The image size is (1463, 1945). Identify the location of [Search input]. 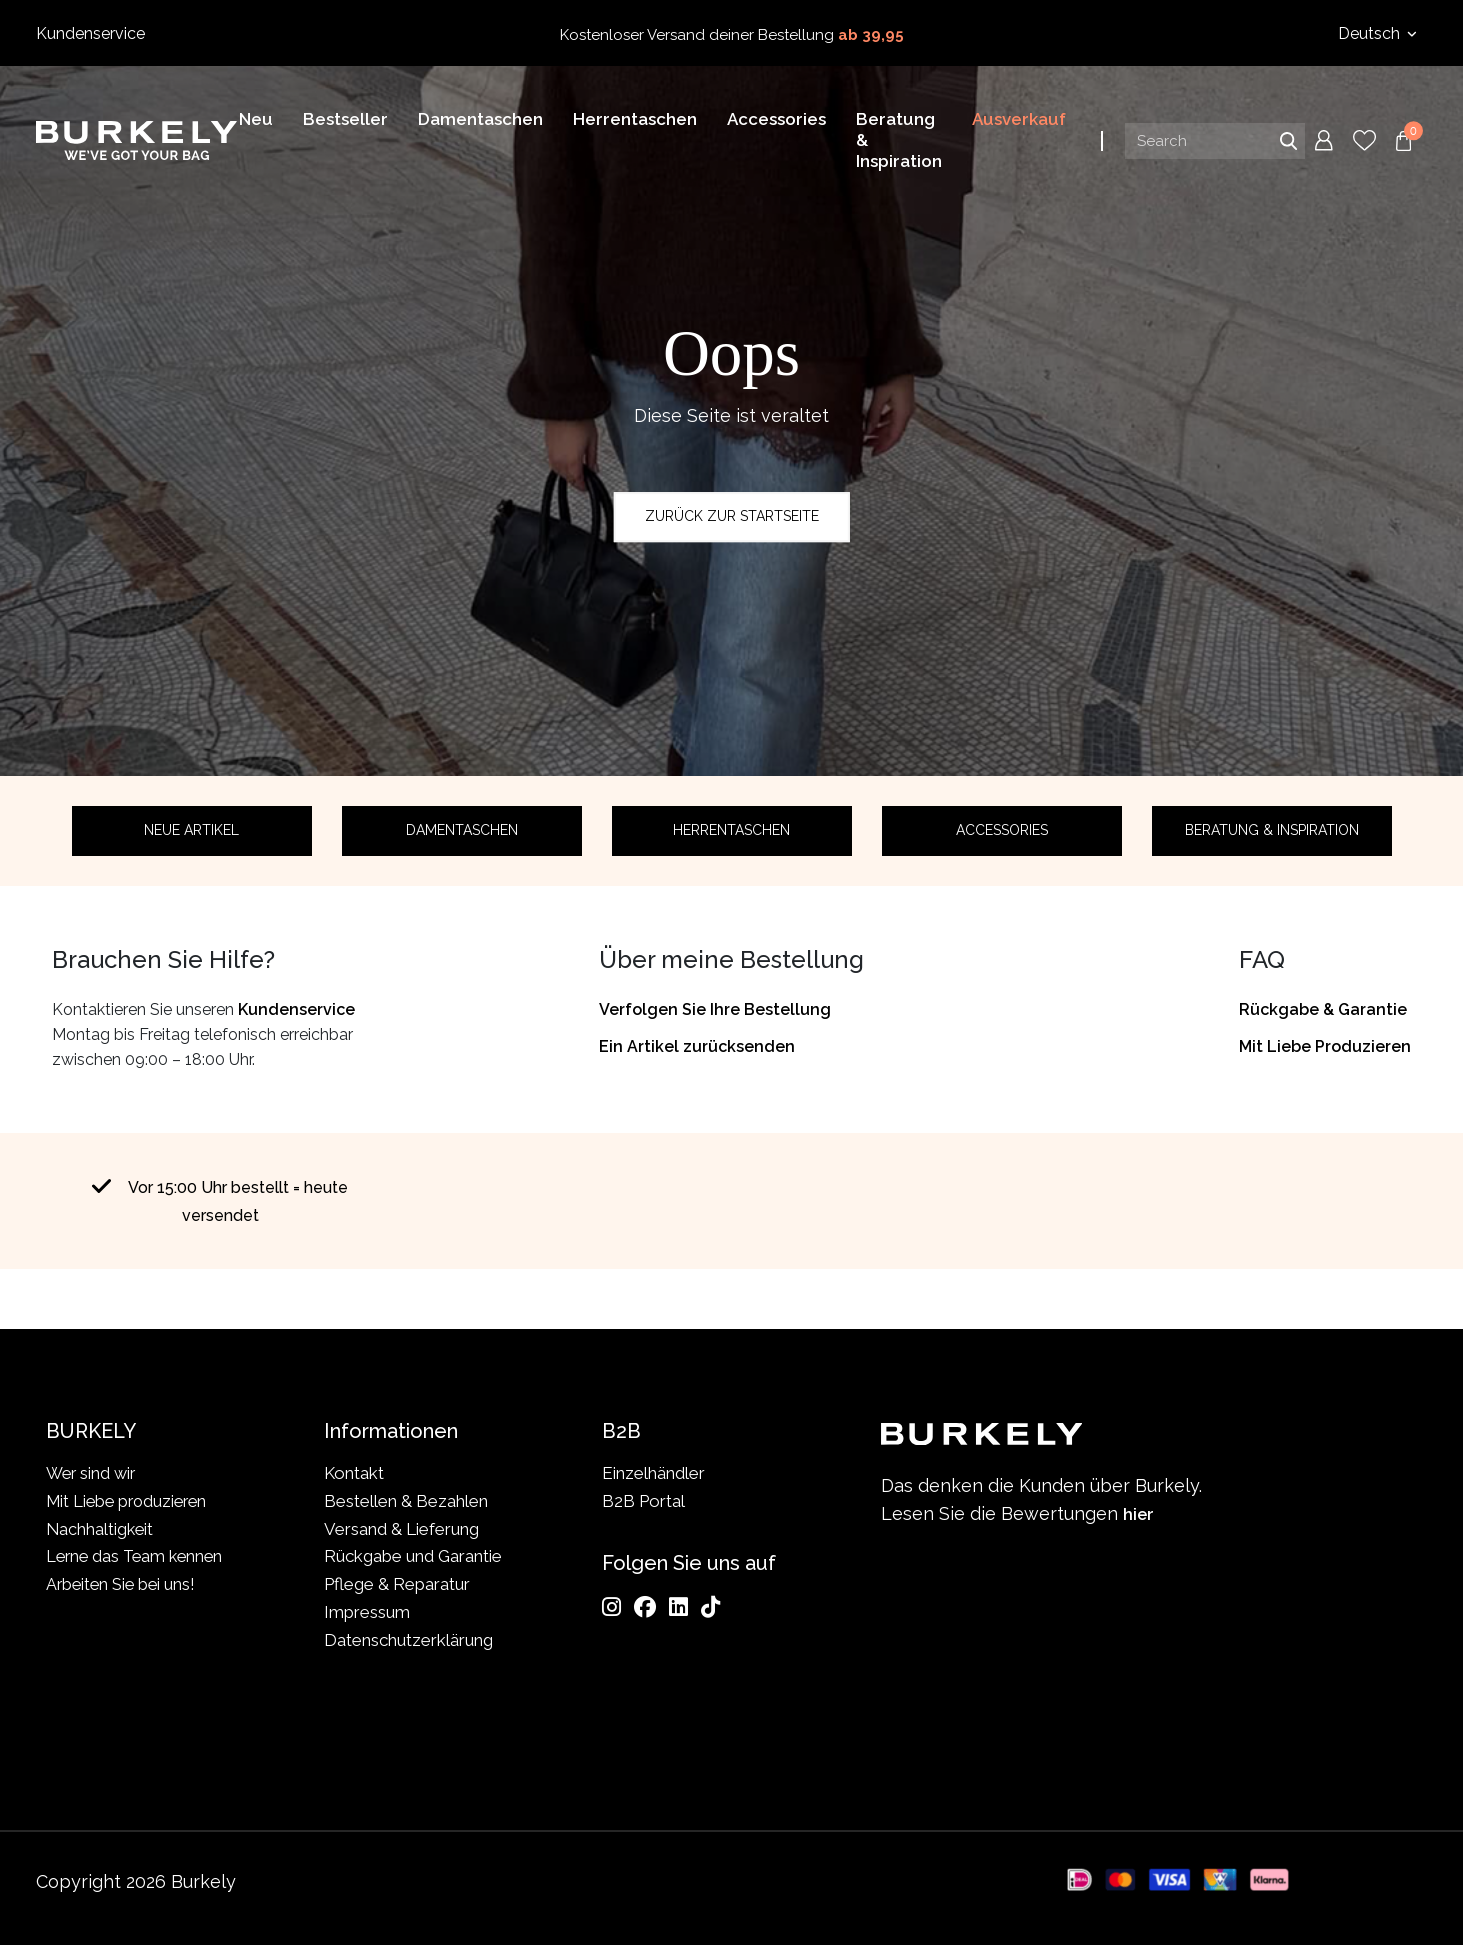
(1215, 144).